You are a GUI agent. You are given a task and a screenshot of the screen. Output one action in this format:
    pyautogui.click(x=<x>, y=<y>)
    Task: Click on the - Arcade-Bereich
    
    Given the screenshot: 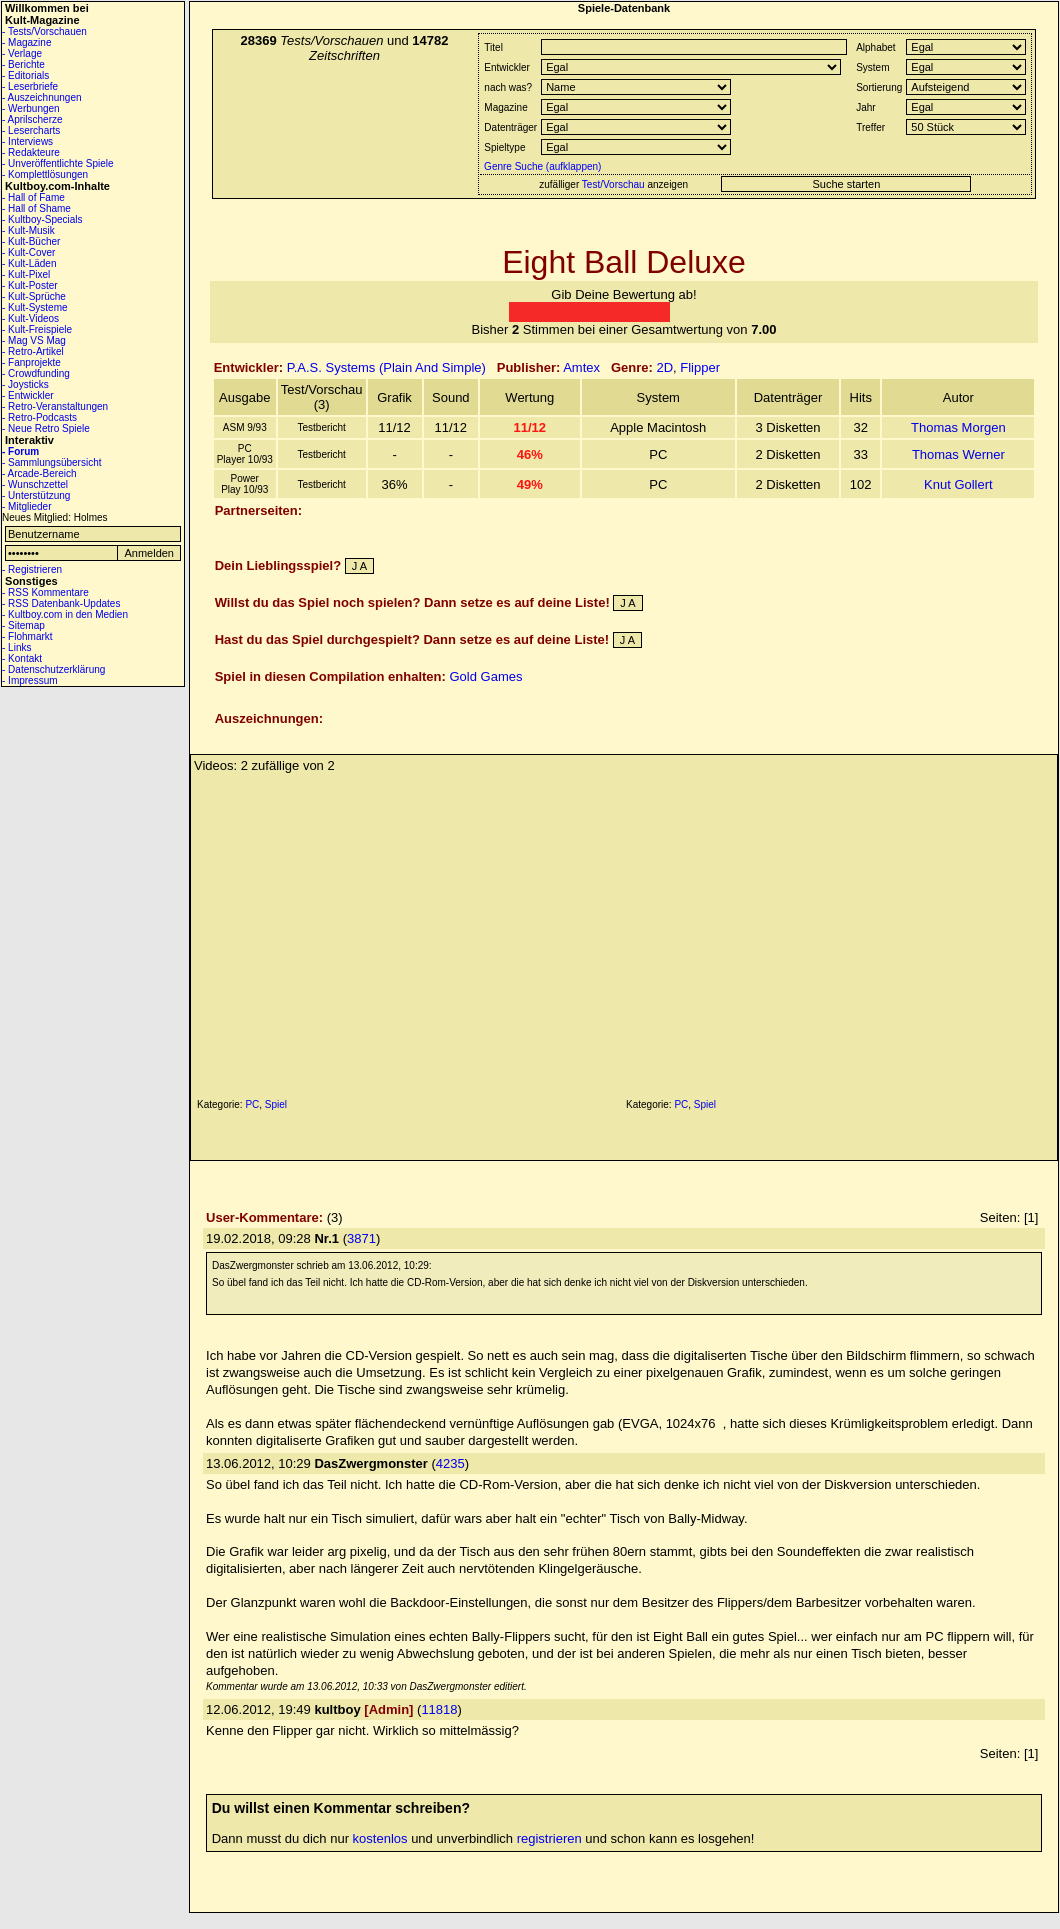 What is the action you would take?
    pyautogui.click(x=39, y=473)
    